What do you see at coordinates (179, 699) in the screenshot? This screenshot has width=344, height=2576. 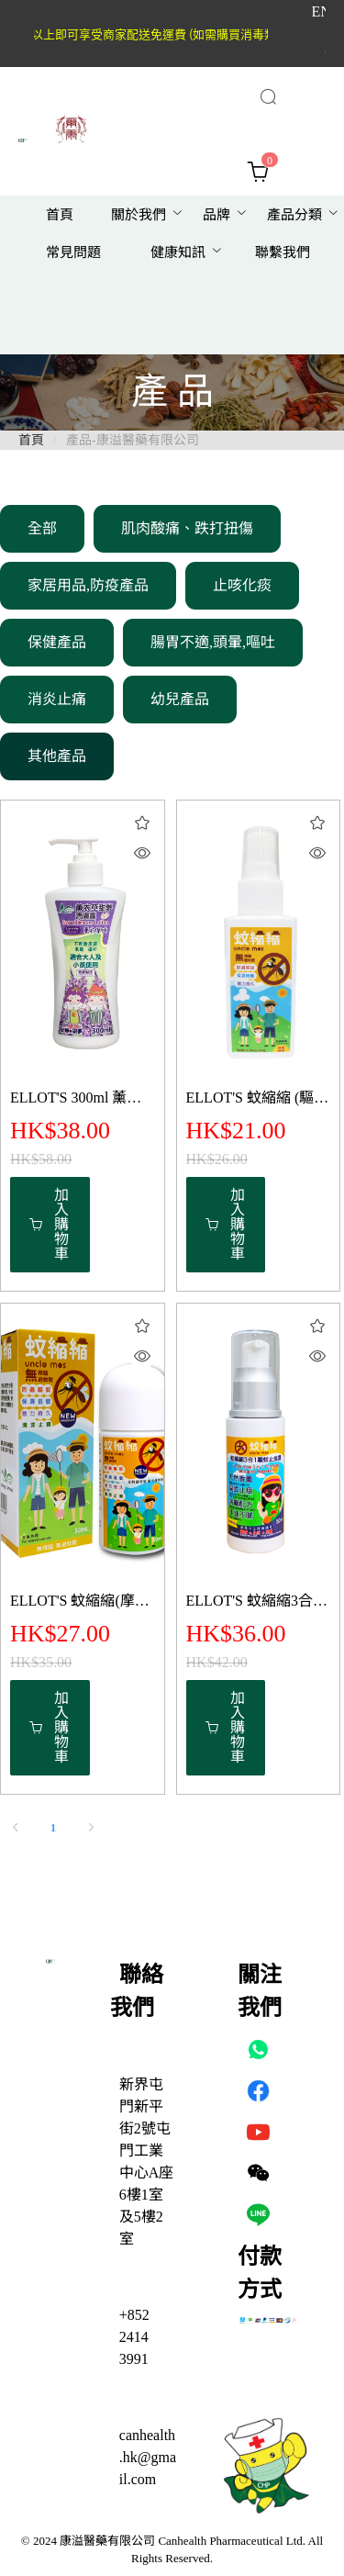 I see `幼兒產品 [menuitem]` at bounding box center [179, 699].